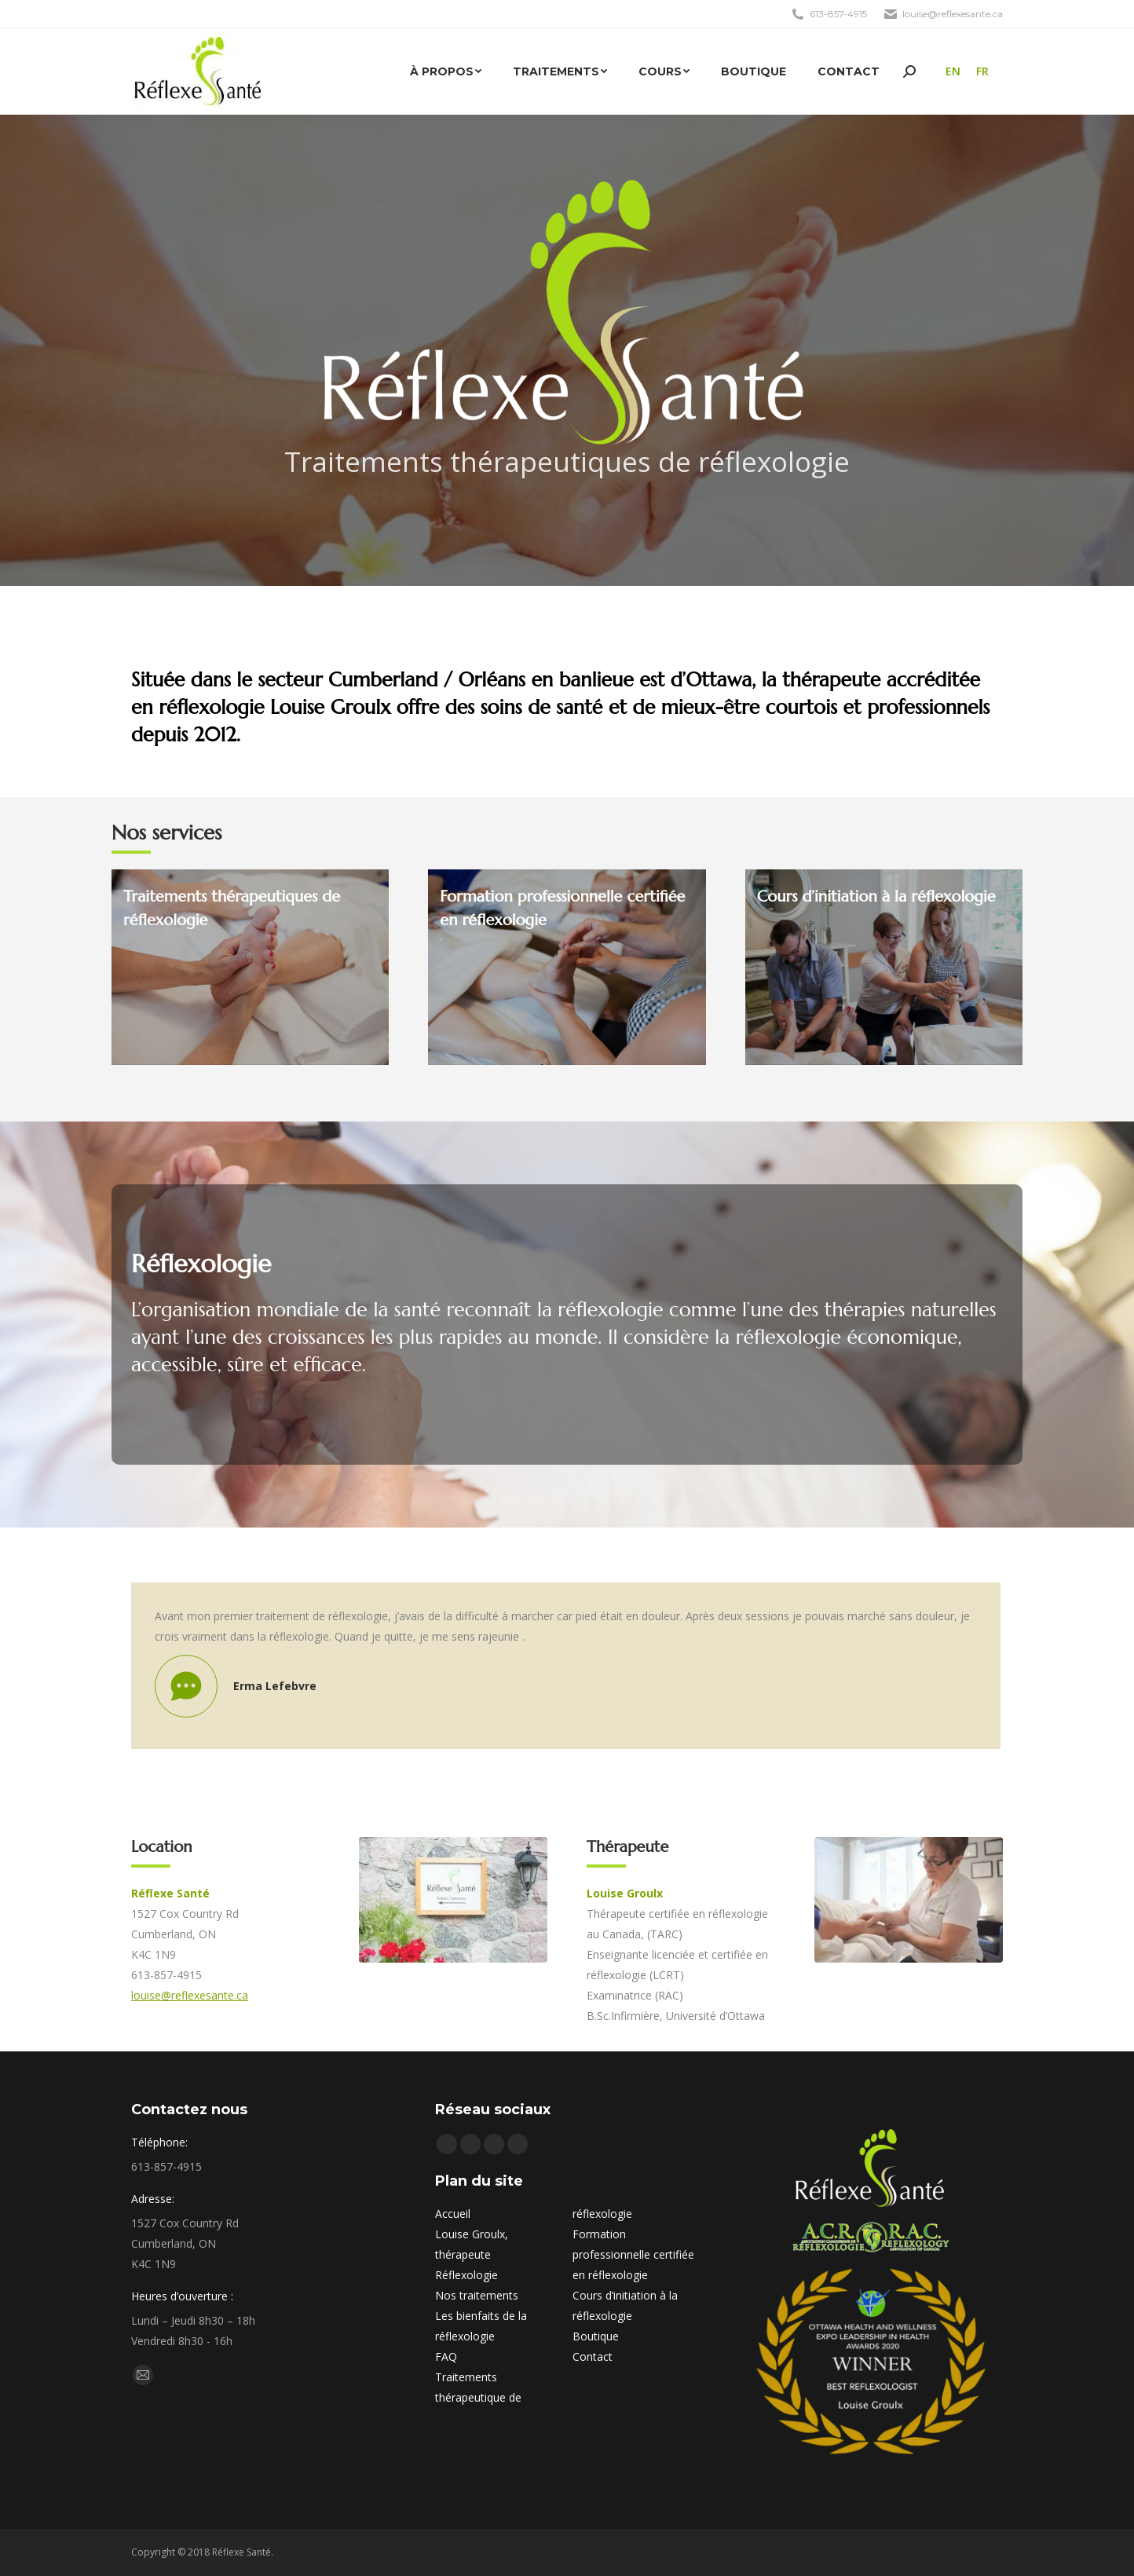 The width and height of the screenshot is (1134, 2576). I want to click on Boutique, so click(595, 2336).